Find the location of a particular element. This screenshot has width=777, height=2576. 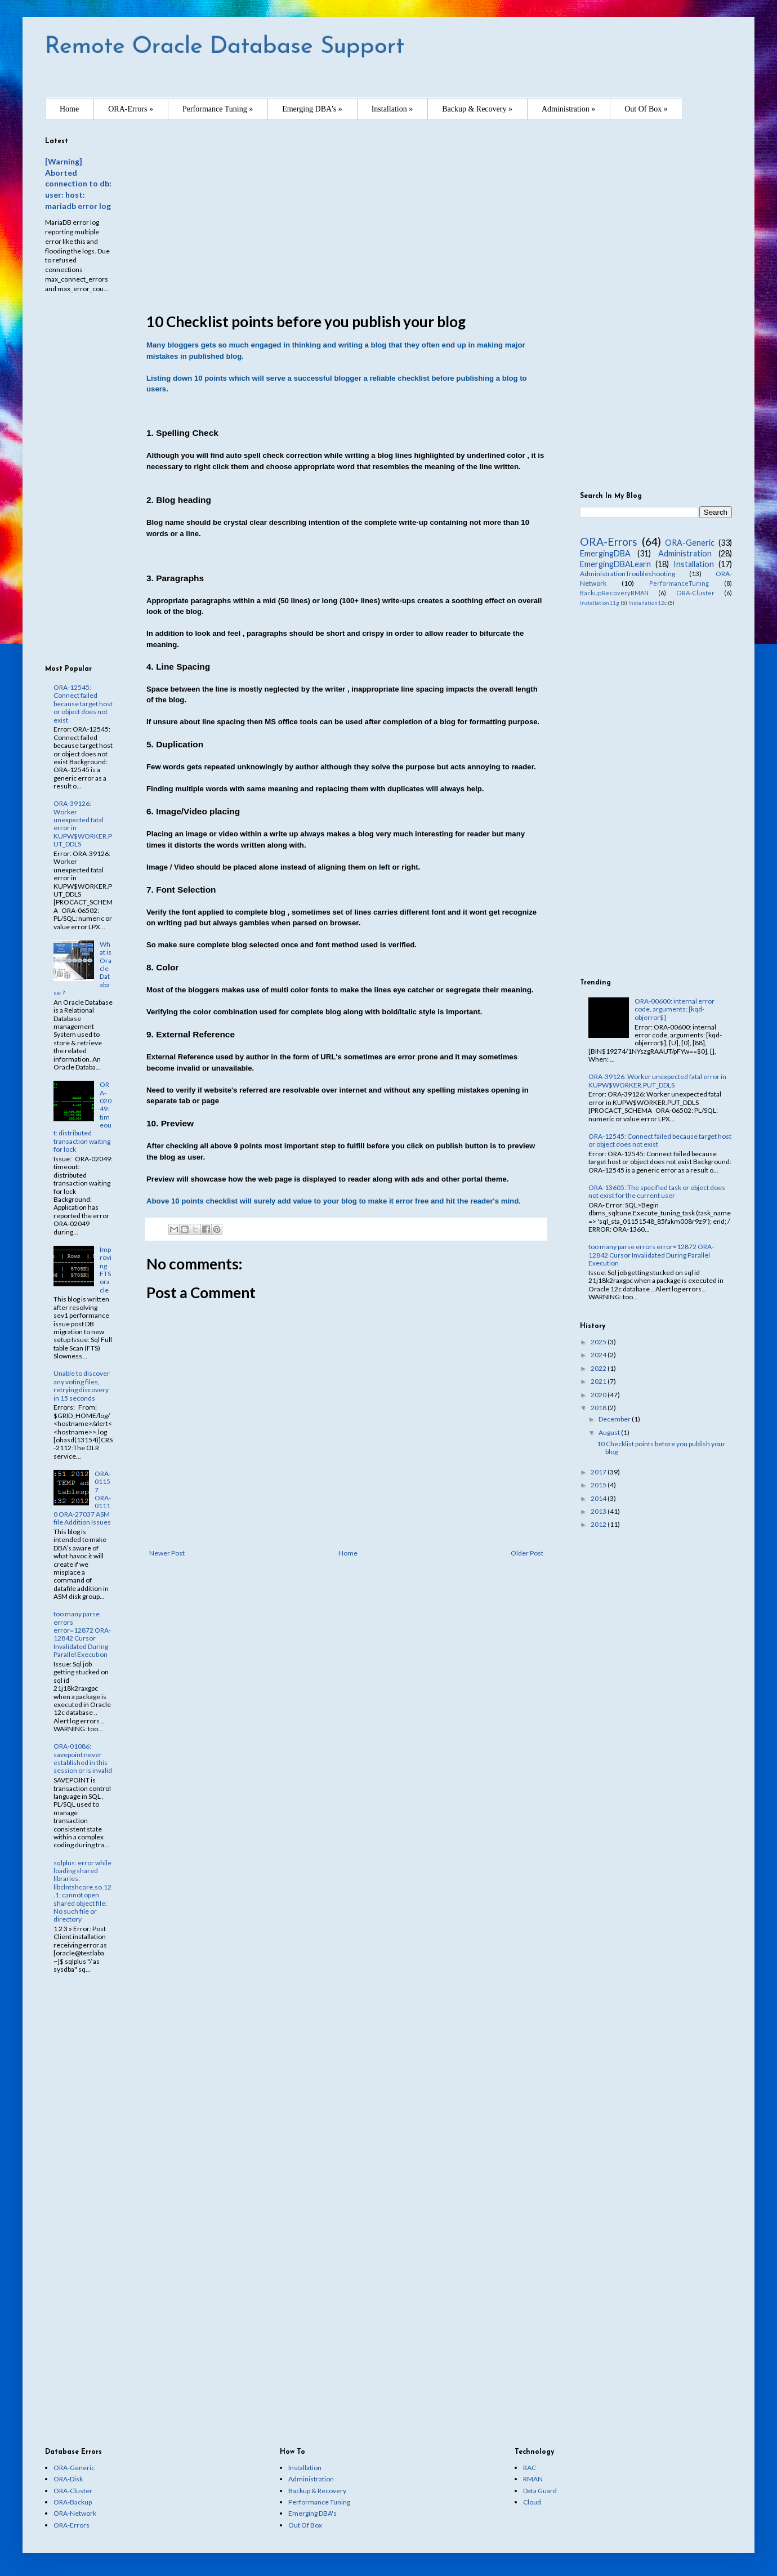

2014 is located at coordinates (599, 1498).